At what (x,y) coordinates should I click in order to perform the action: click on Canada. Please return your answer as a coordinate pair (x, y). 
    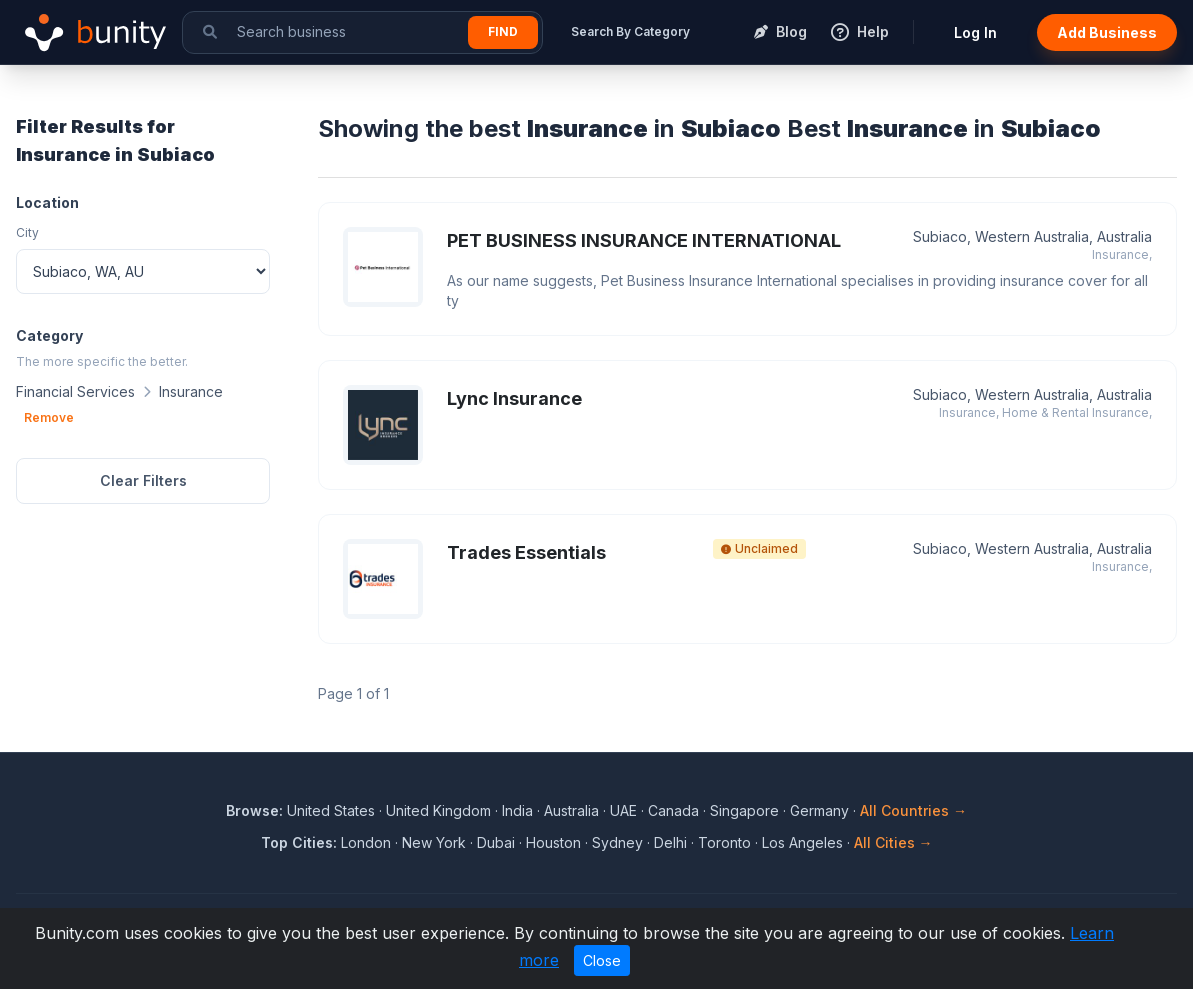
    Looking at the image, I should click on (673, 810).